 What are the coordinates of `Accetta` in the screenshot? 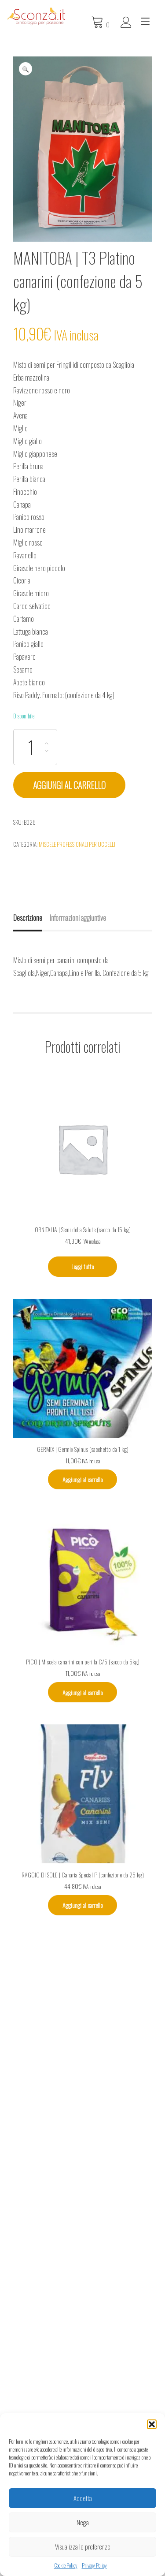 It's located at (82, 2498).